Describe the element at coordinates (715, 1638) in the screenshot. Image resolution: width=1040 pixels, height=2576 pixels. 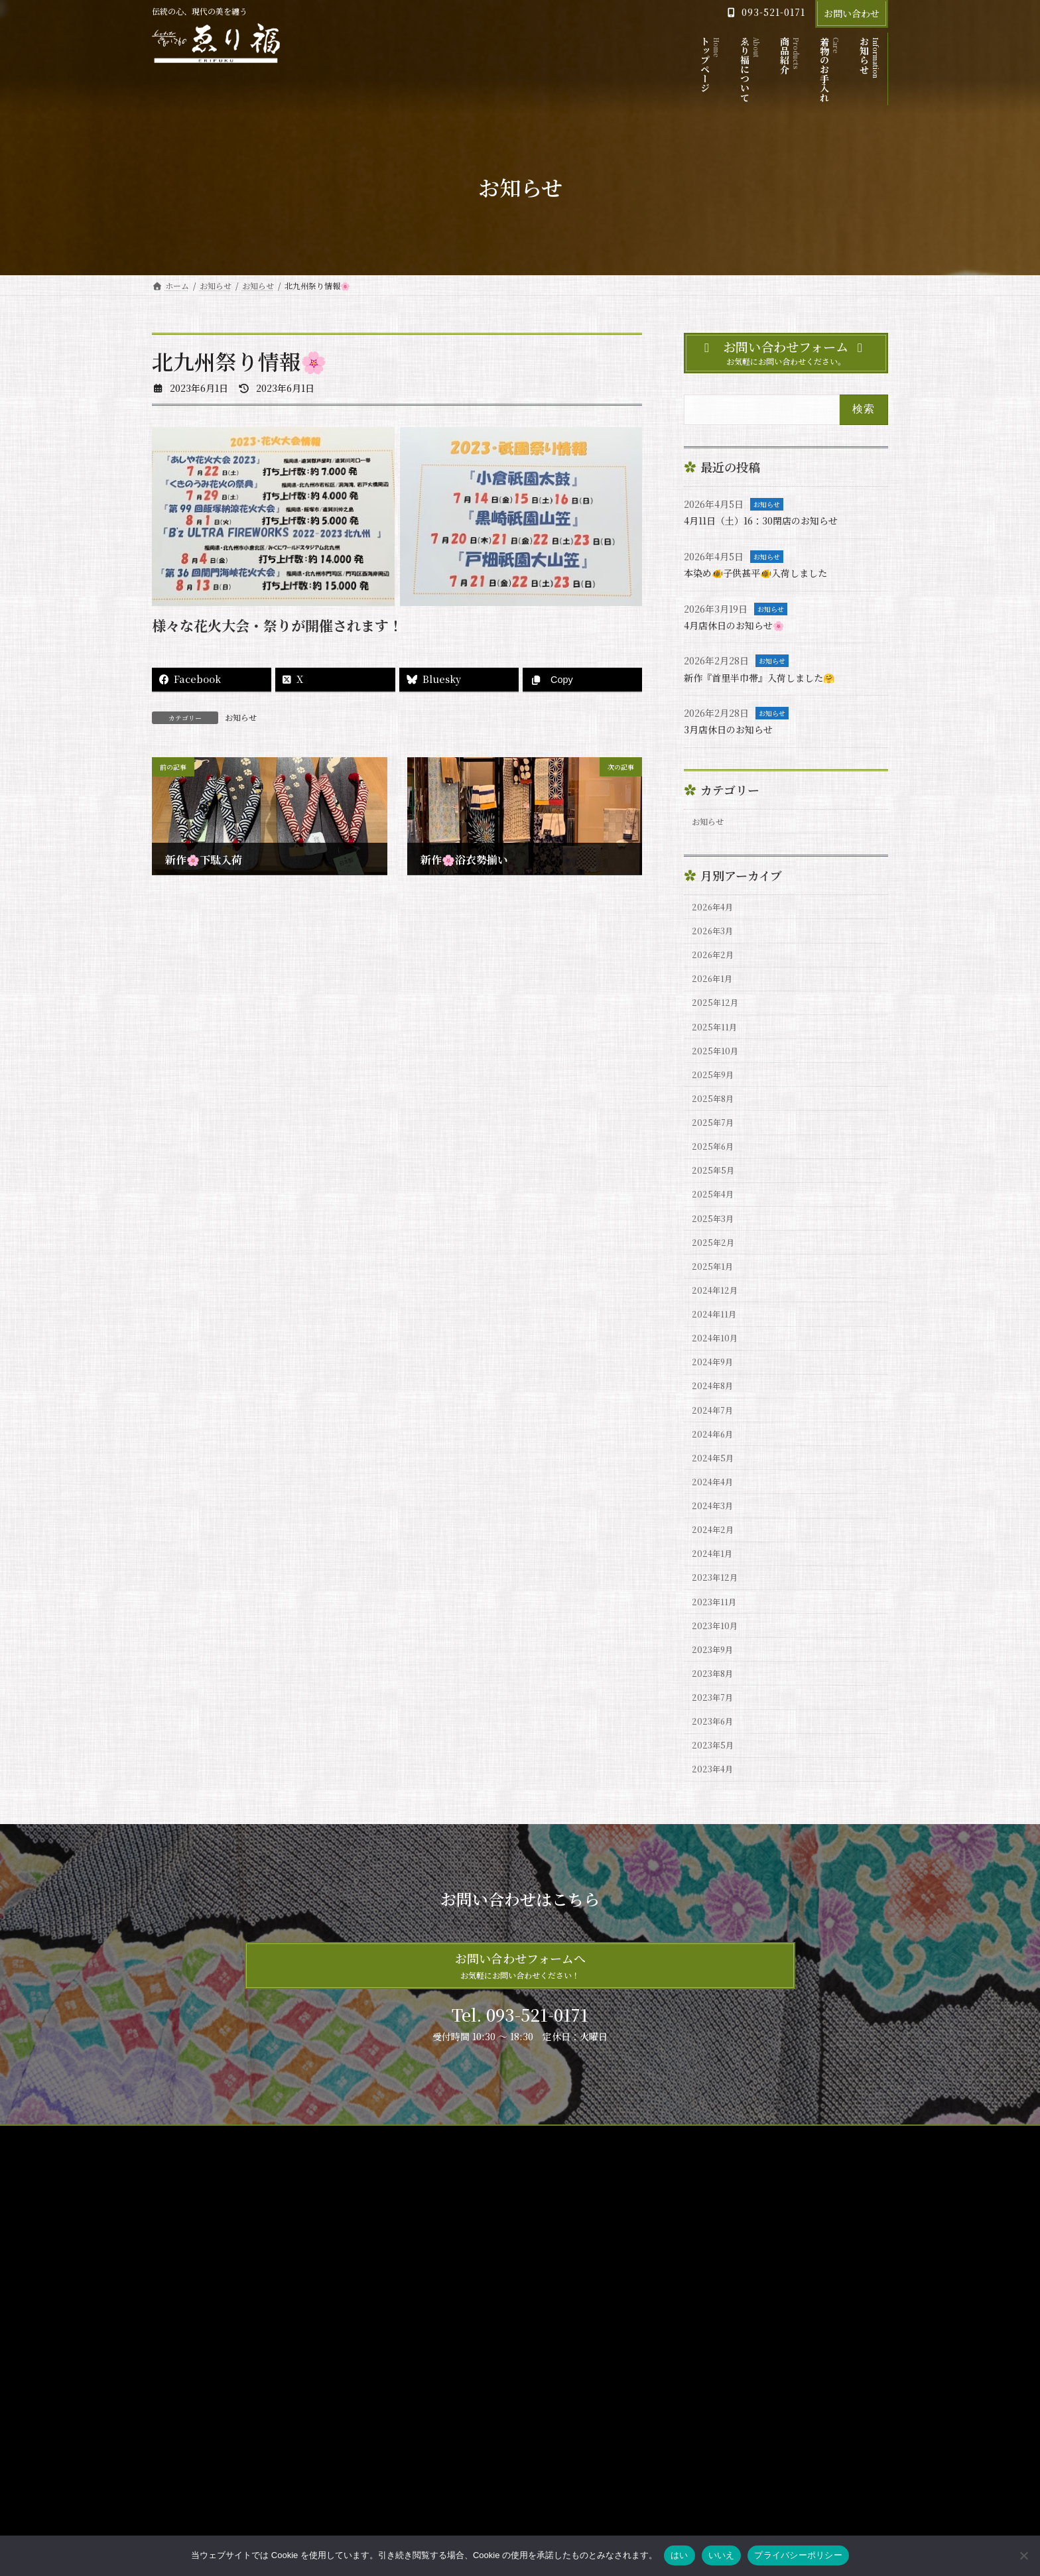
I see `2024年1月` at that location.